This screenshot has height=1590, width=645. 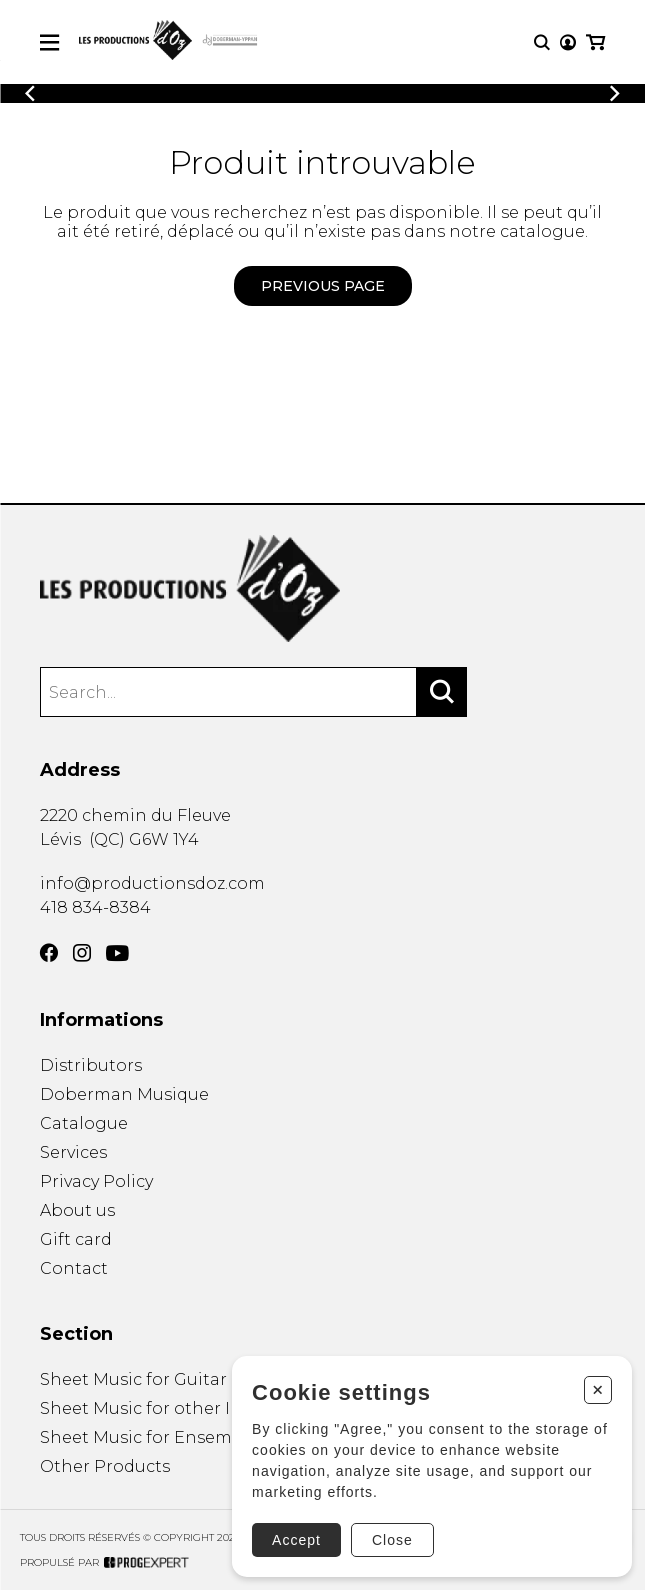 I want to click on Catalogue, so click(x=84, y=1123).